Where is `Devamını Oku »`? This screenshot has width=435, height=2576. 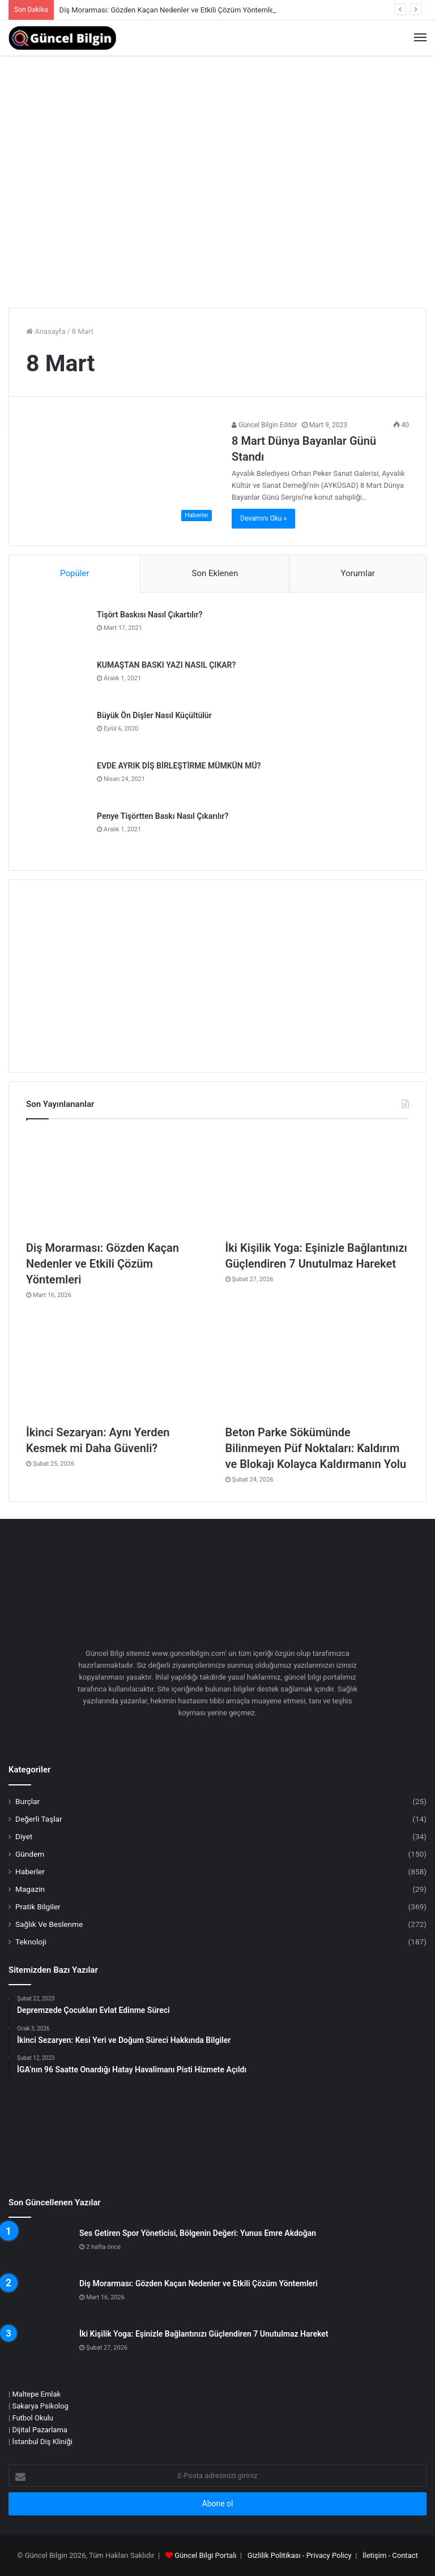 Devamını Oku » is located at coordinates (263, 518).